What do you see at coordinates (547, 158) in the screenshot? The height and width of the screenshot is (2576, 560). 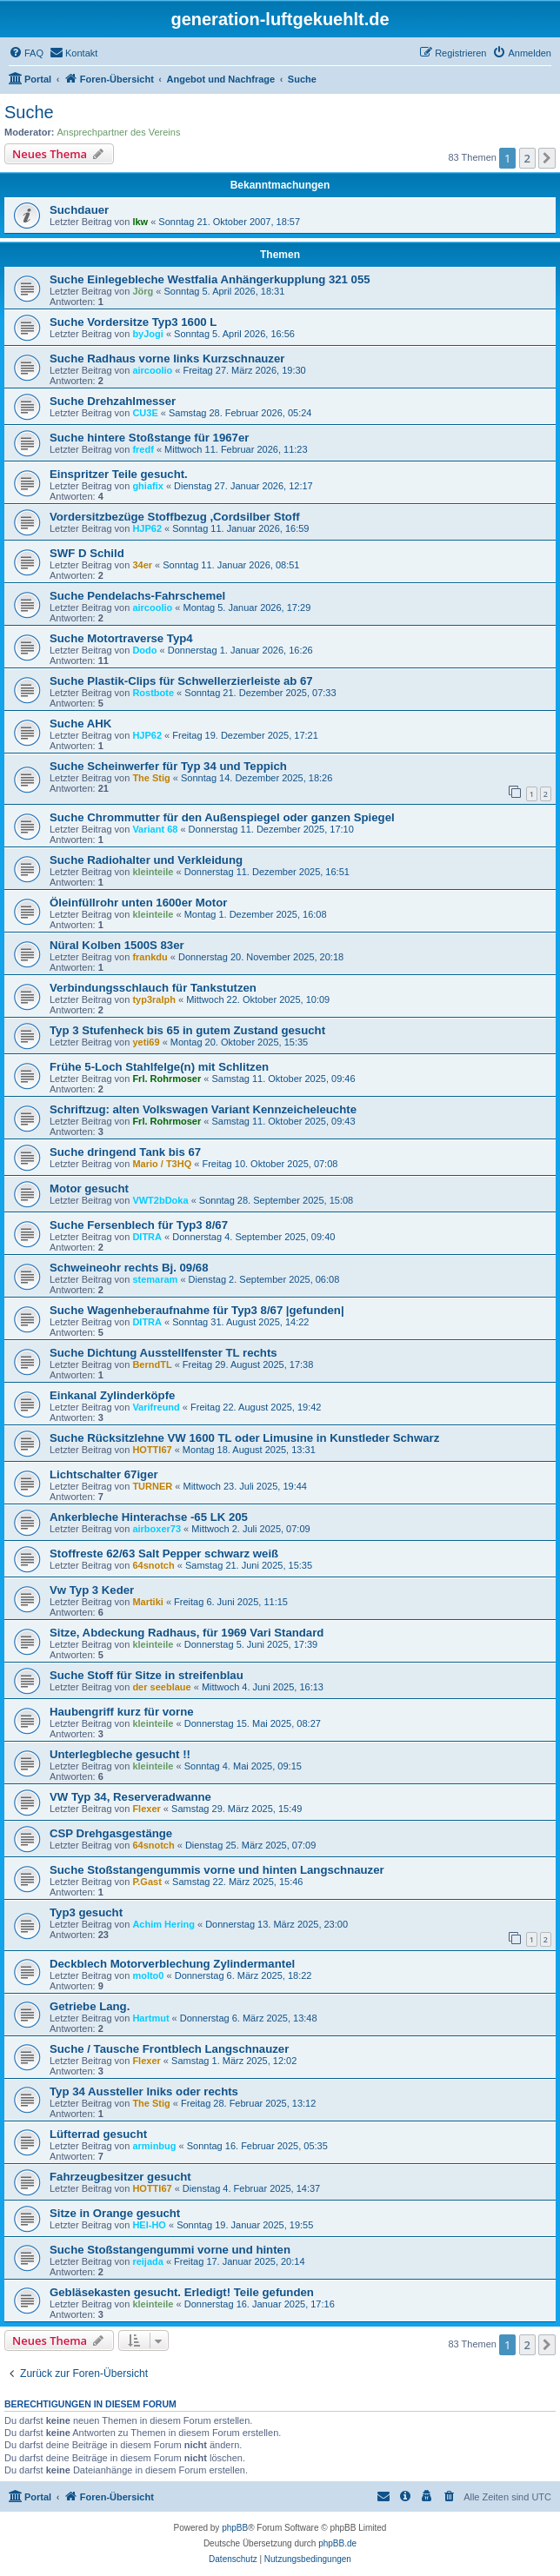 I see `[button]` at bounding box center [547, 158].